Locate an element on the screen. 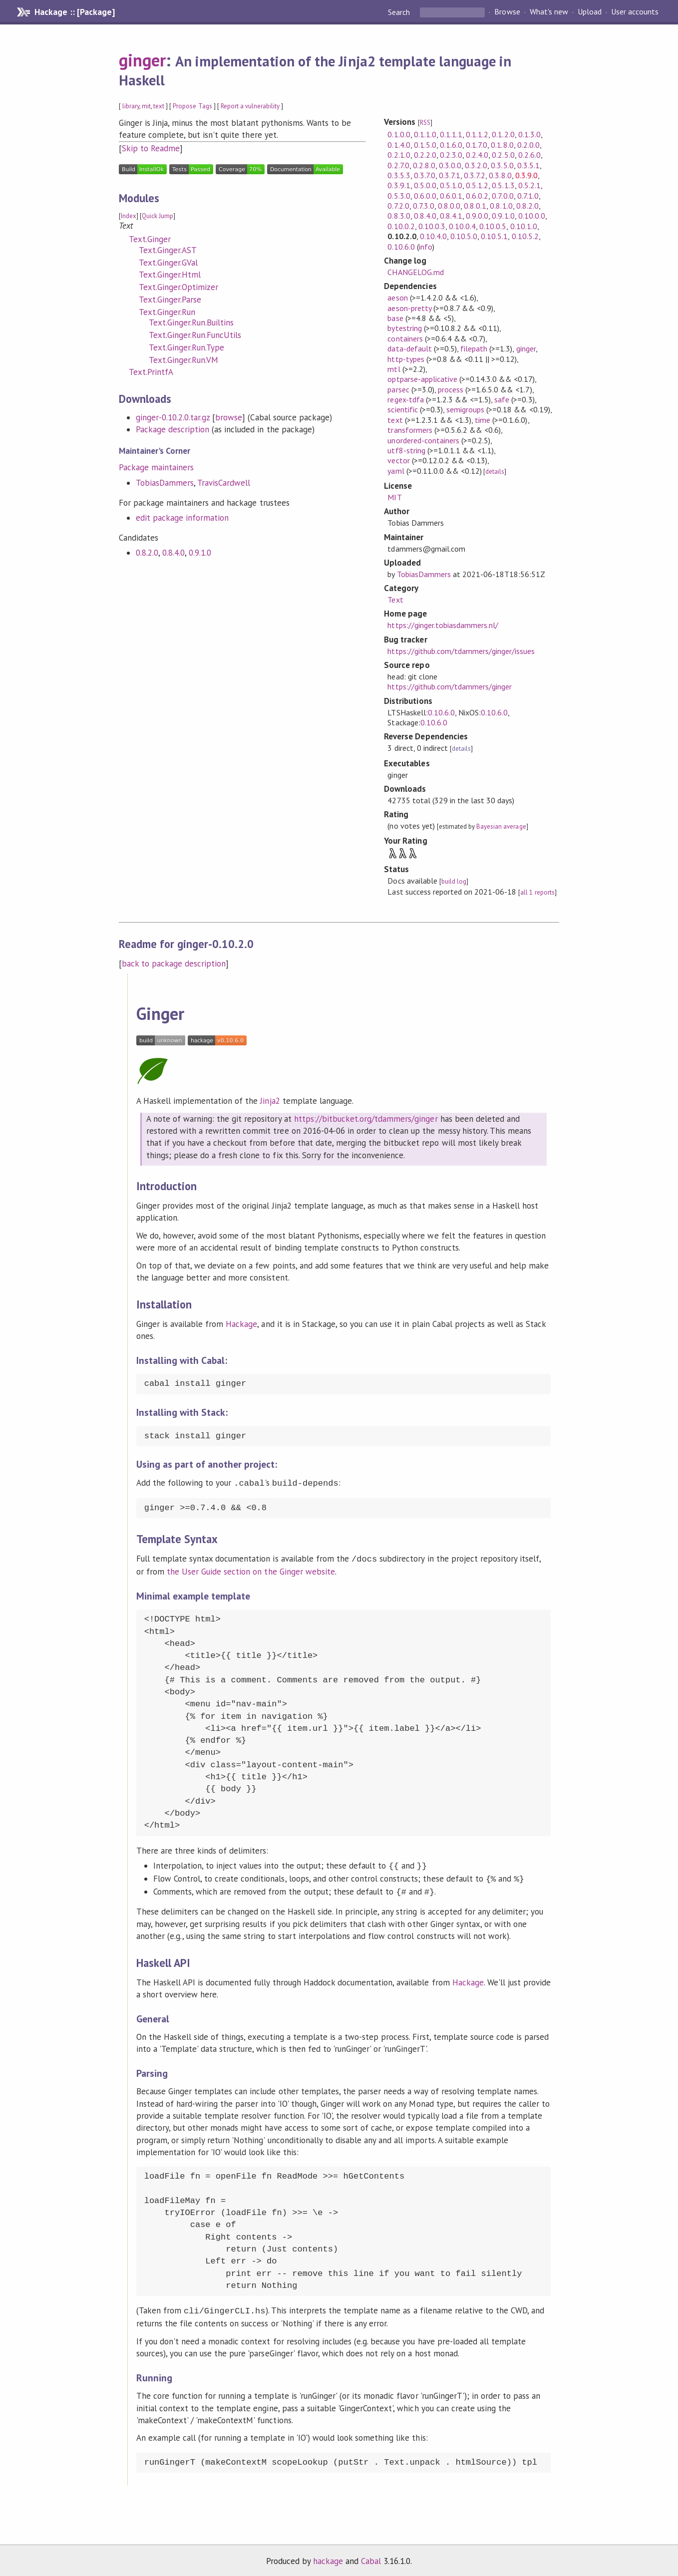 The height and width of the screenshot is (2576, 678). 0.6.0.1 is located at coordinates (451, 196).